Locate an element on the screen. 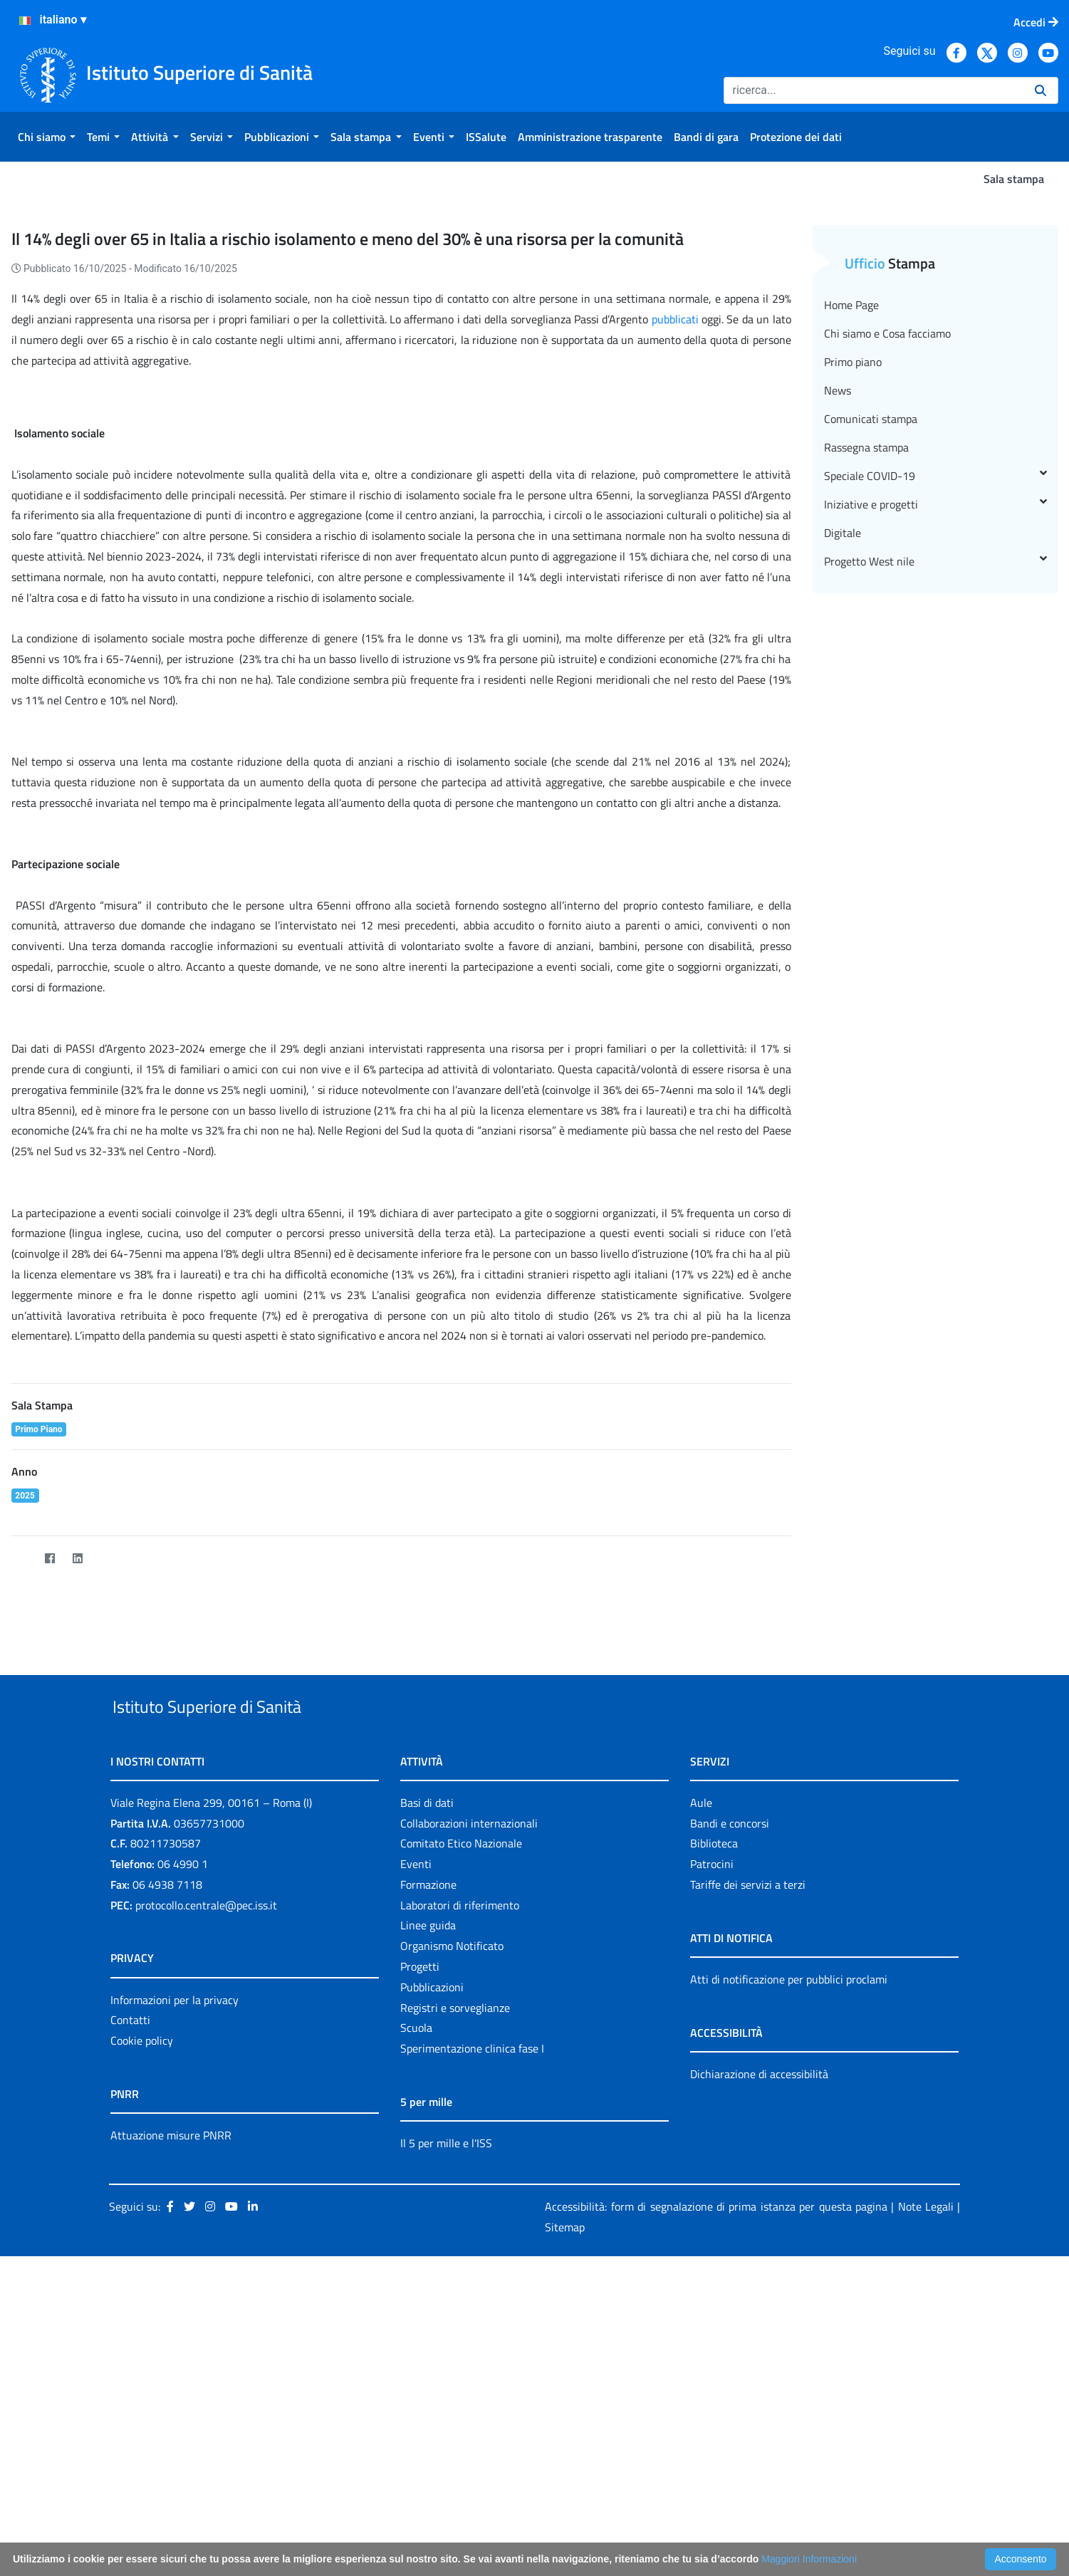 This screenshot has height=2576, width=1069. Informazioni per la privacy is located at coordinates (174, 2266).